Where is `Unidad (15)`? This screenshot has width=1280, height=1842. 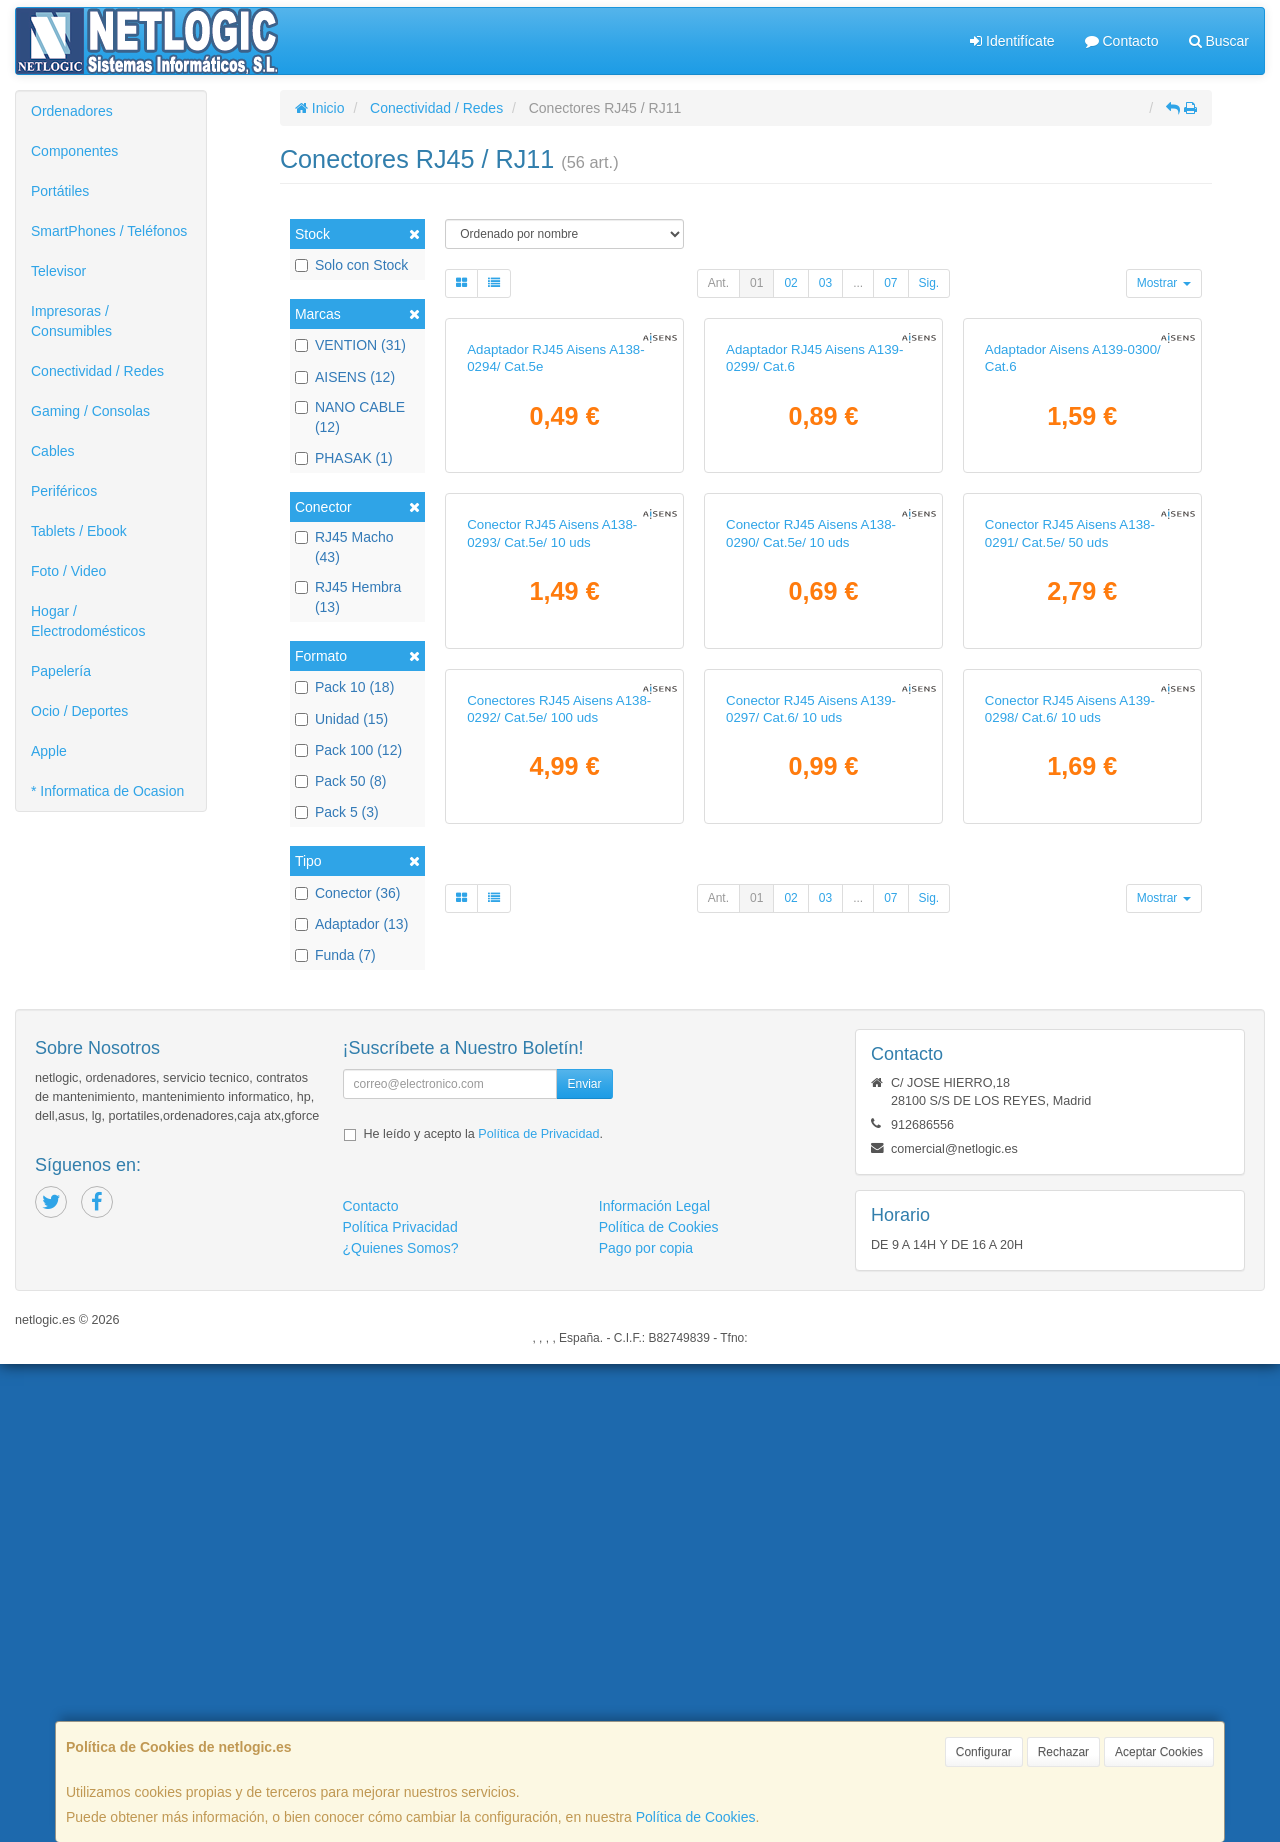
Unidad (15) is located at coordinates (341, 719).